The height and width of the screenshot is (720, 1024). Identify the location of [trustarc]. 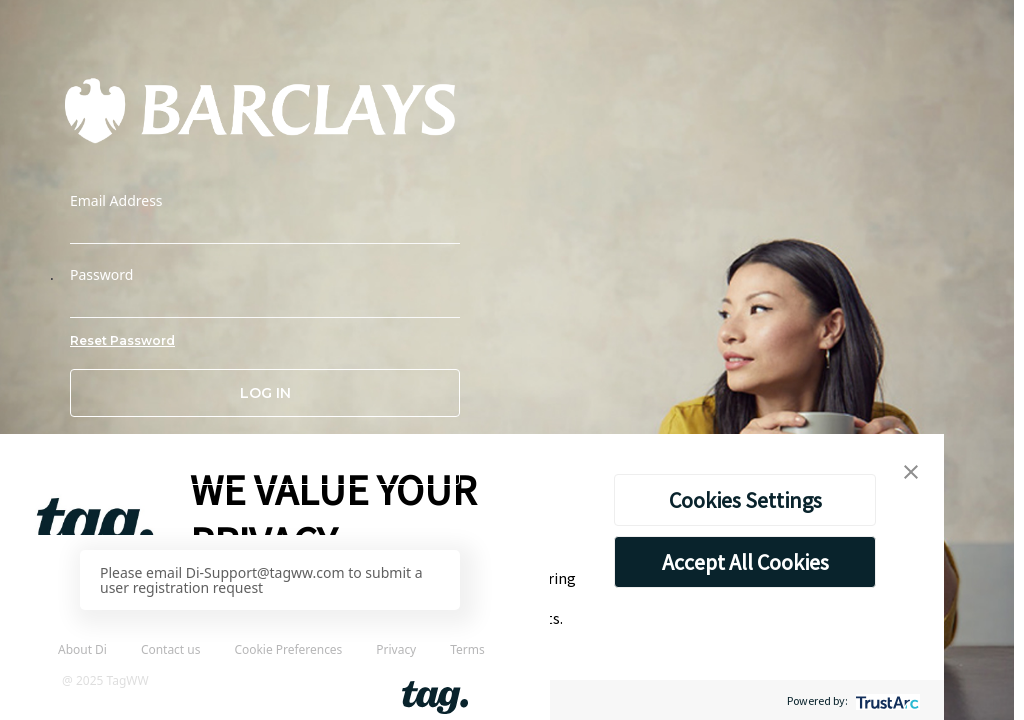
(885, 700).